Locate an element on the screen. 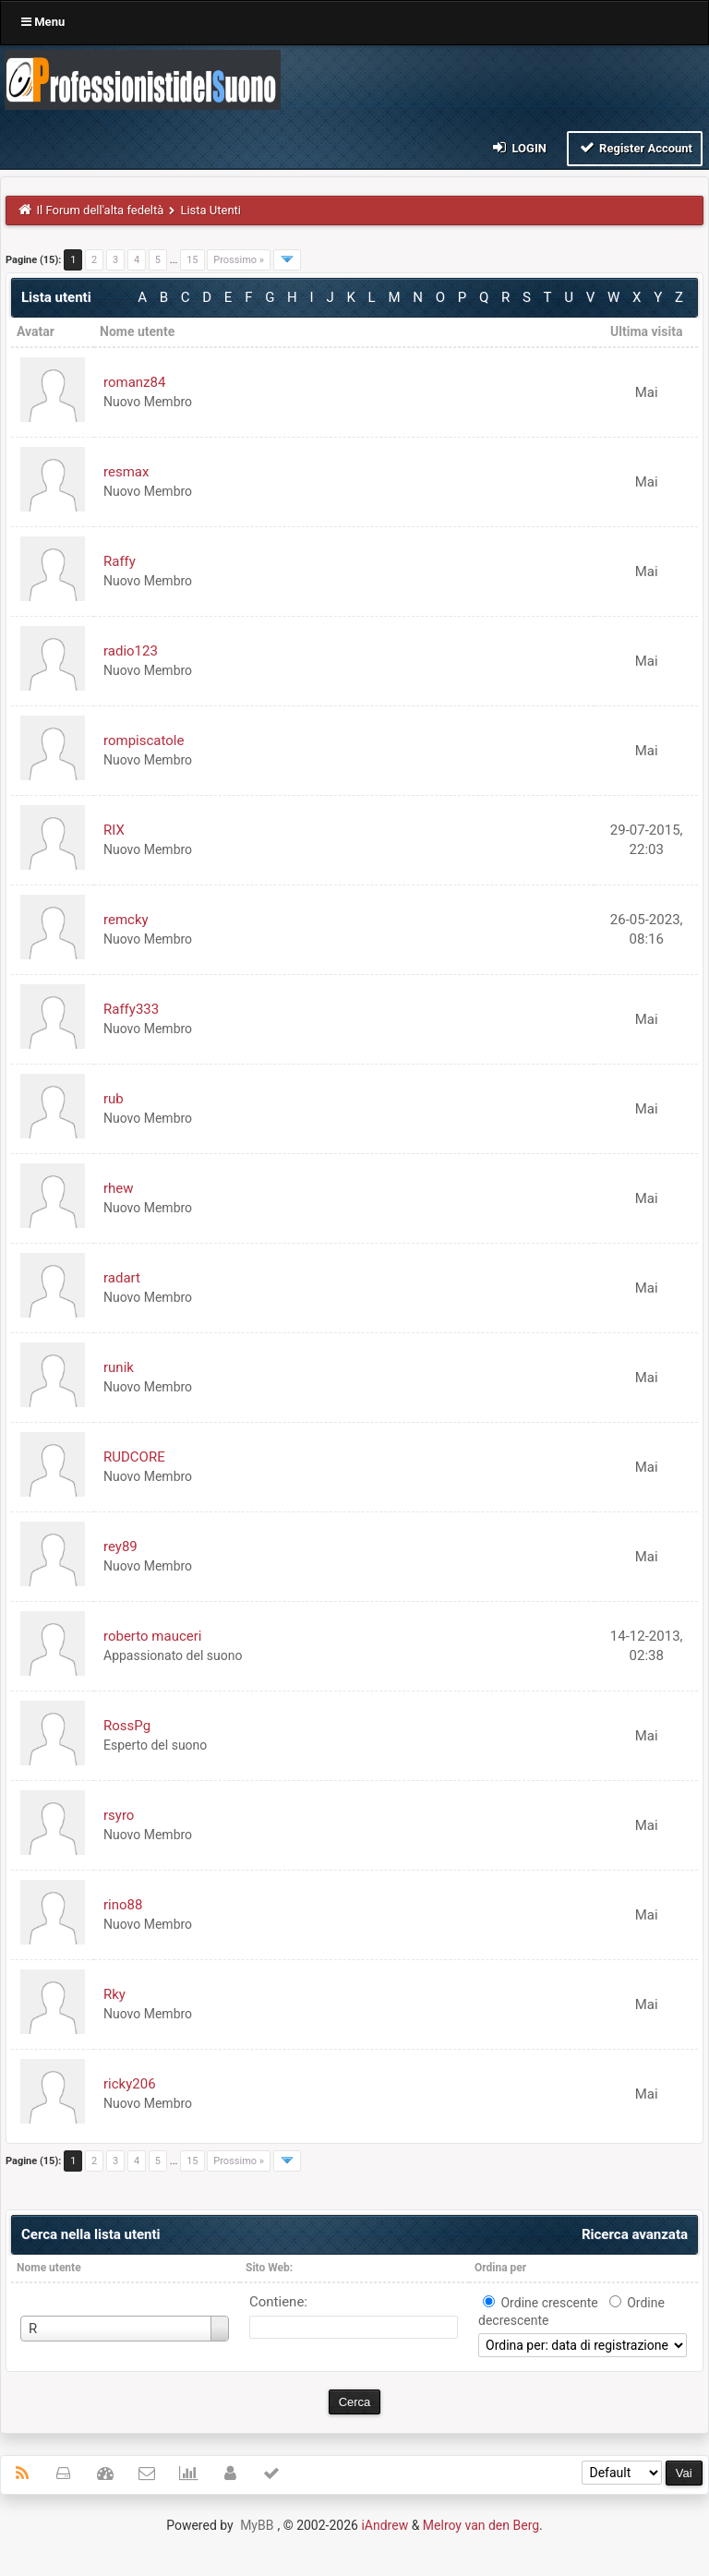 The image size is (709, 2576). Nome utente is located at coordinates (49, 2267).